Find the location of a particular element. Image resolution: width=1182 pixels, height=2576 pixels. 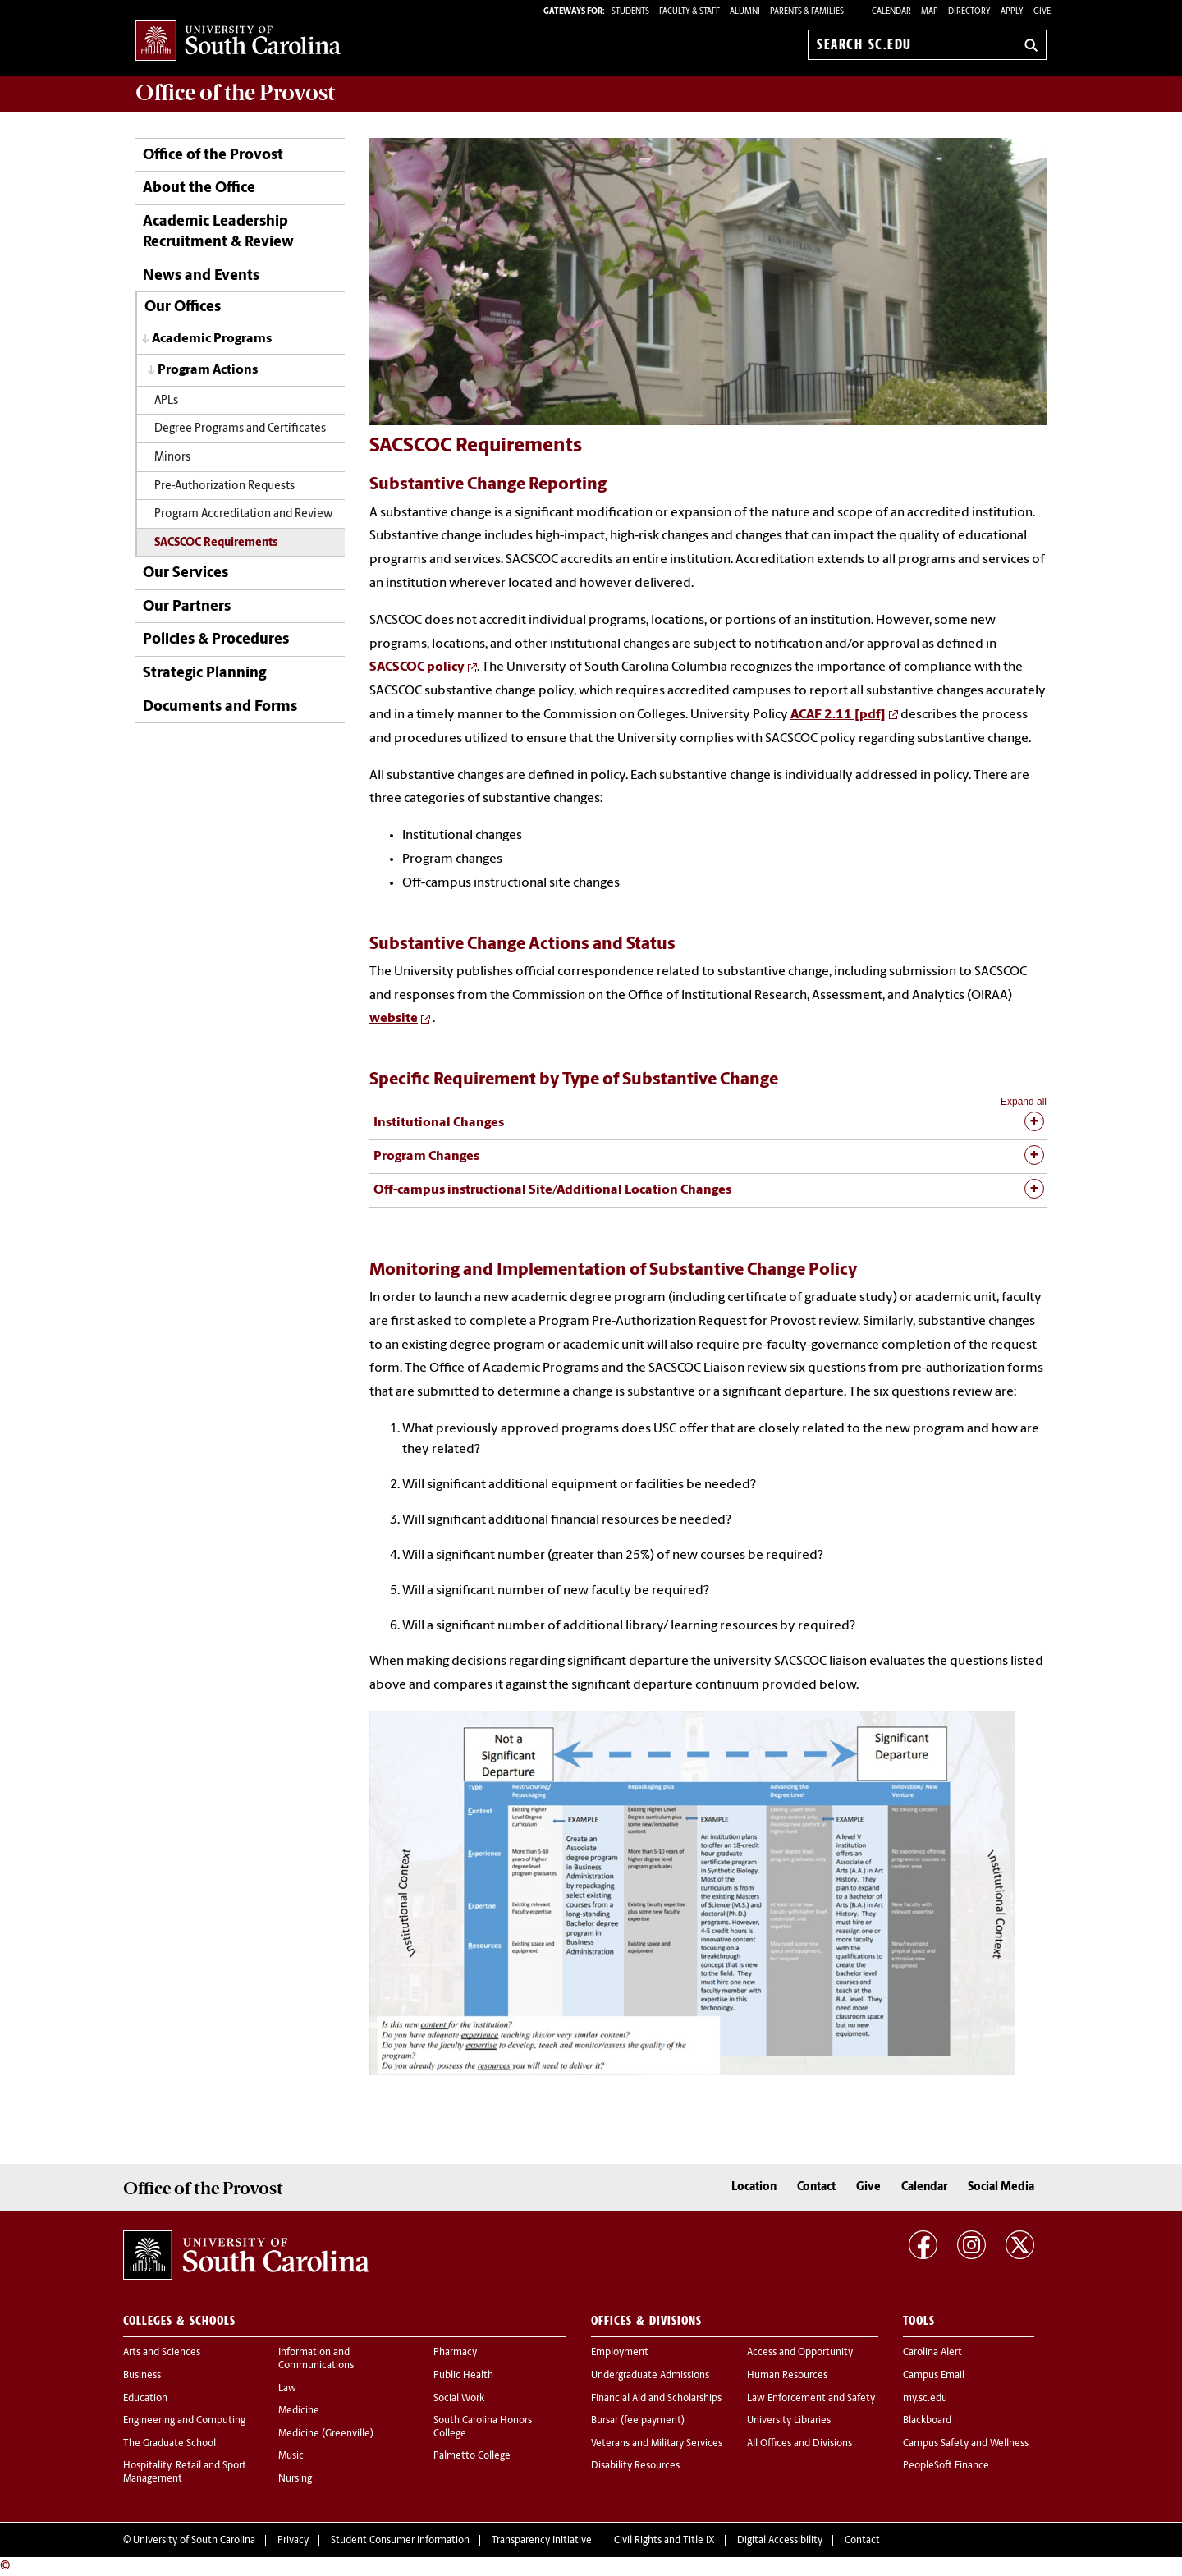

Digital Accessibility is located at coordinates (779, 2541).